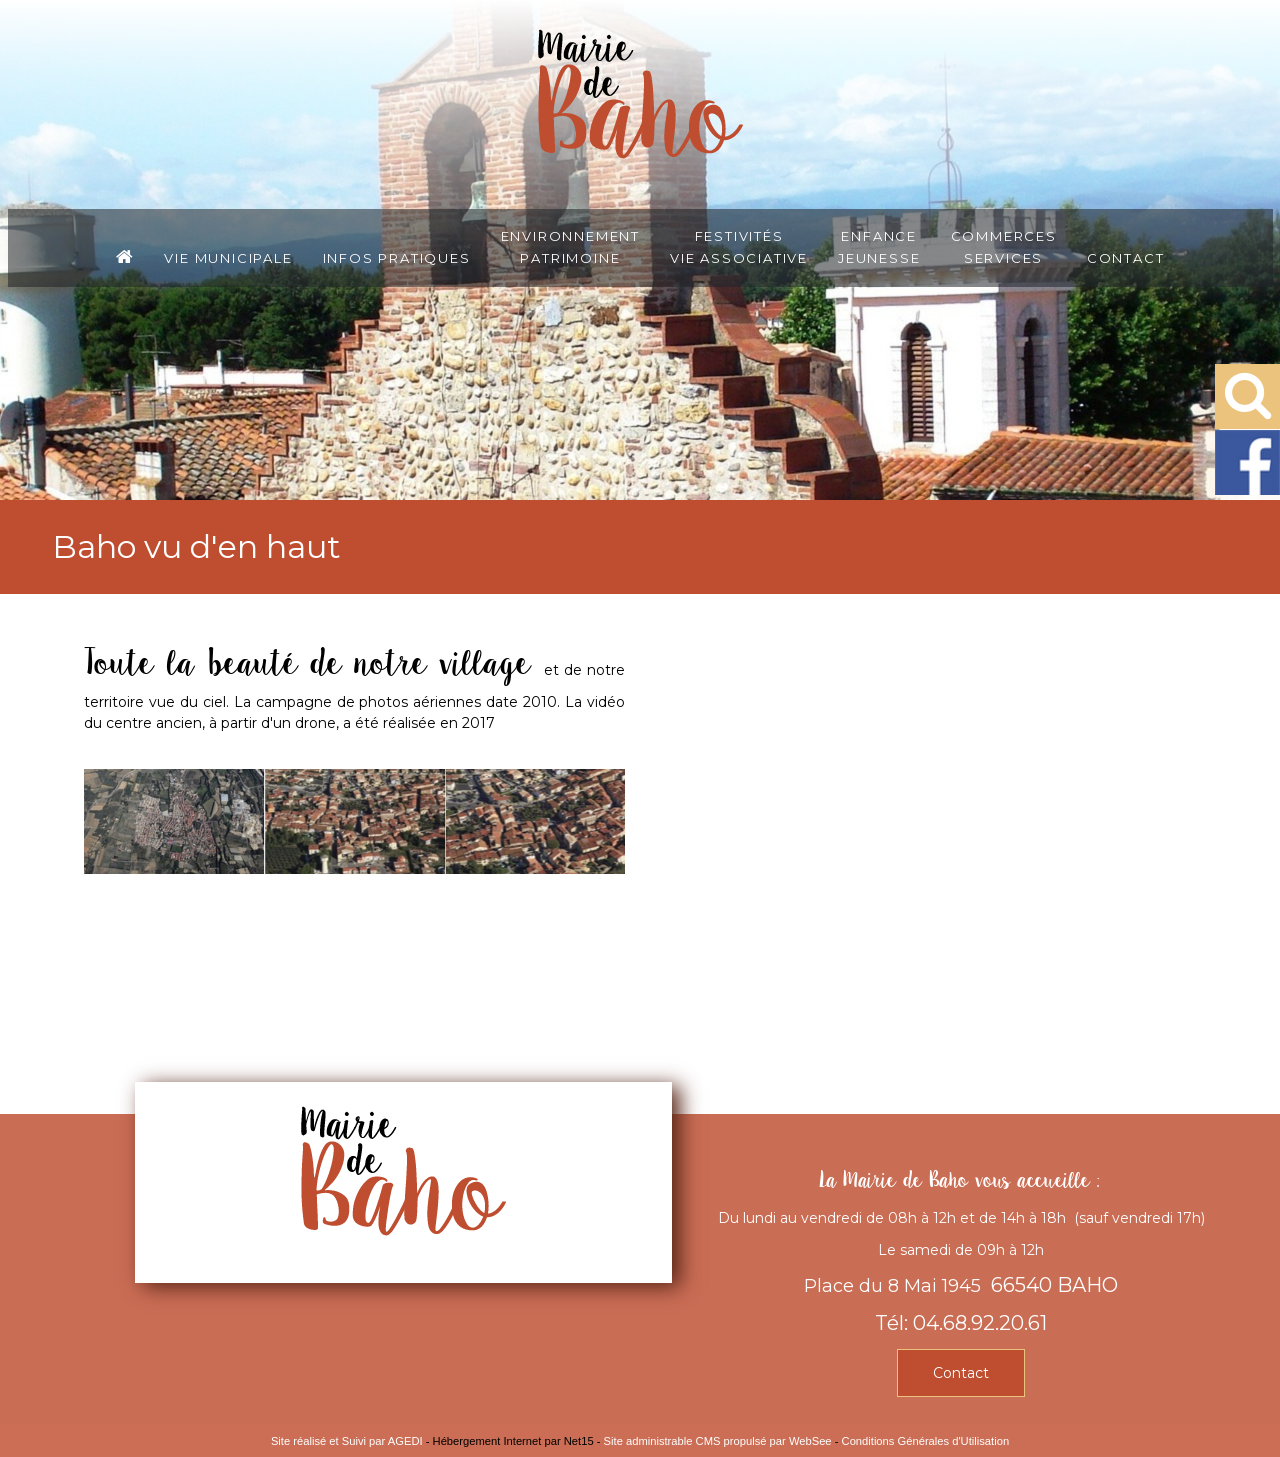 The width and height of the screenshot is (1280, 1457). I want to click on FestivitésVie associative, so click(739, 246).